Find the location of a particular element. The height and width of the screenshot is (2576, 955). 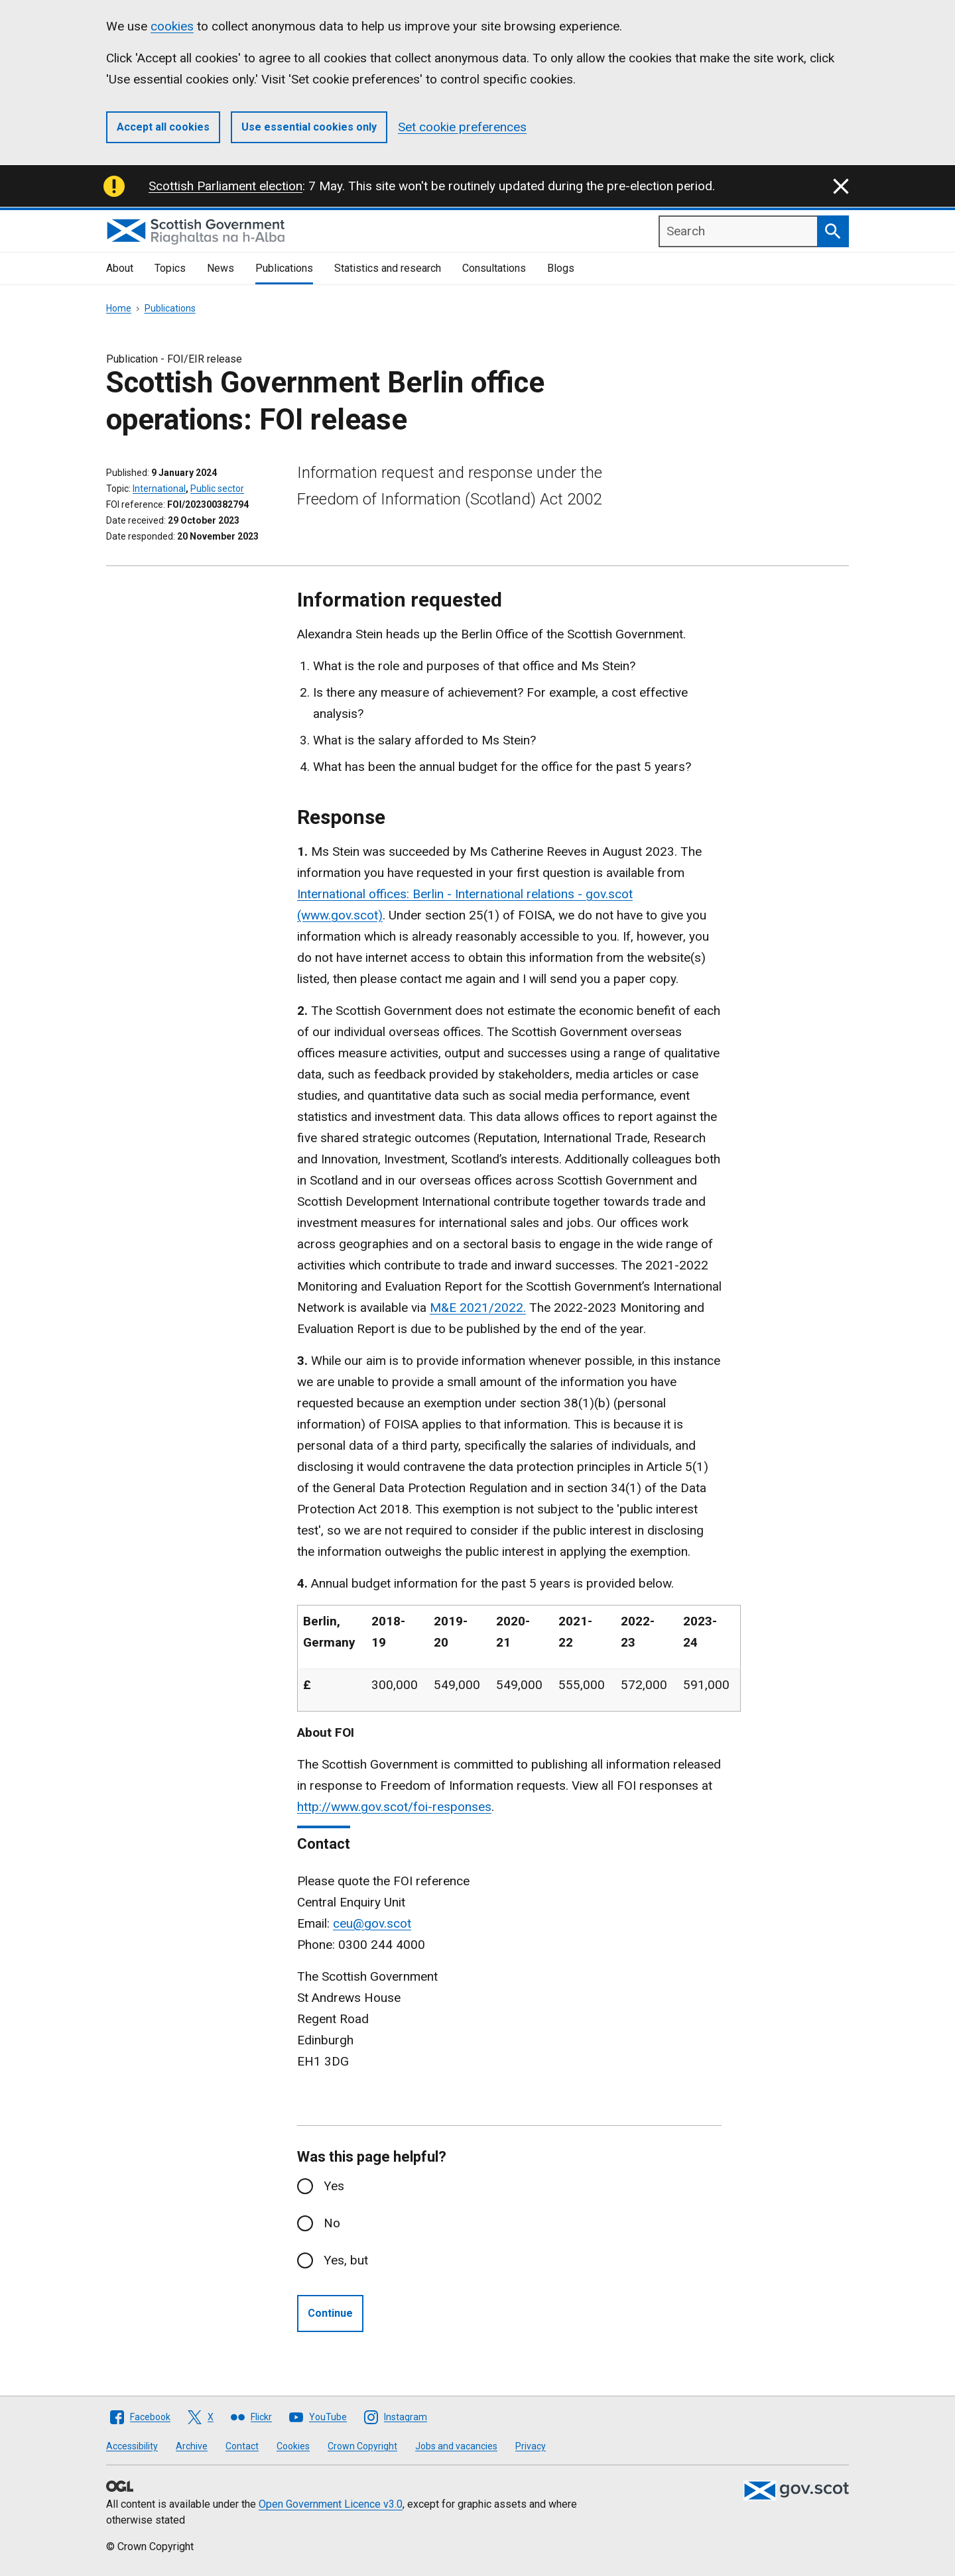

Blogs is located at coordinates (560, 268).